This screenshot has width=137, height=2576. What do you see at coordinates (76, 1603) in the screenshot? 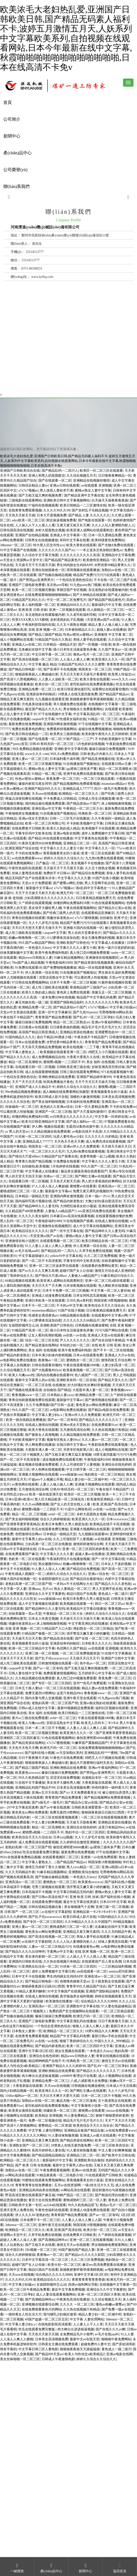
I see `欧美视频在线观看一卡` at bounding box center [76, 1603].